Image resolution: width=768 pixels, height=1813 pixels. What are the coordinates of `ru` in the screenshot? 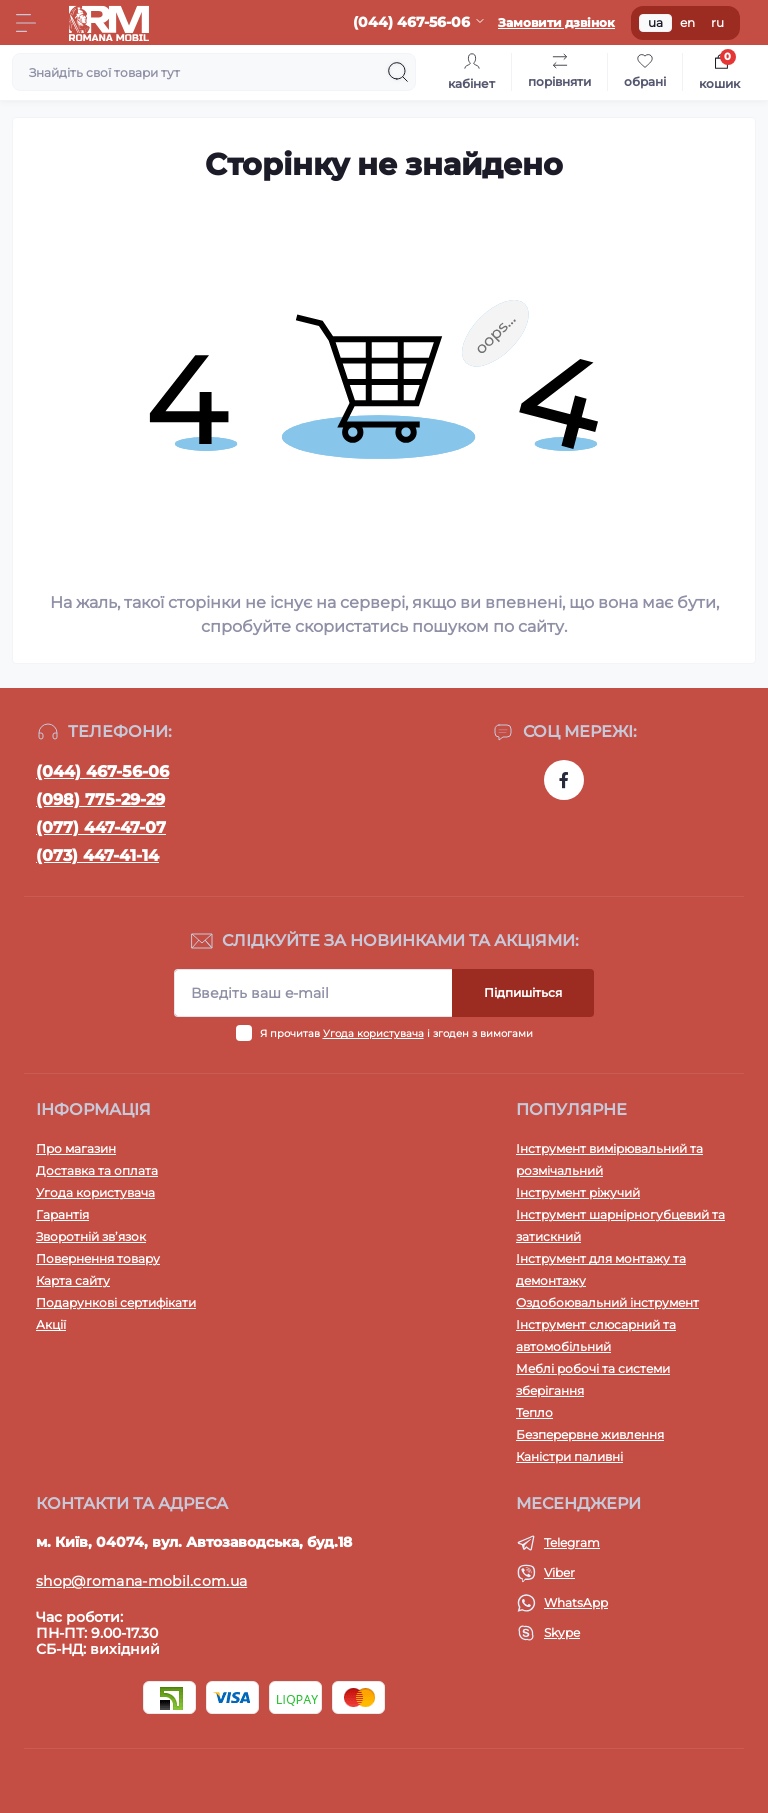 It's located at (717, 22).